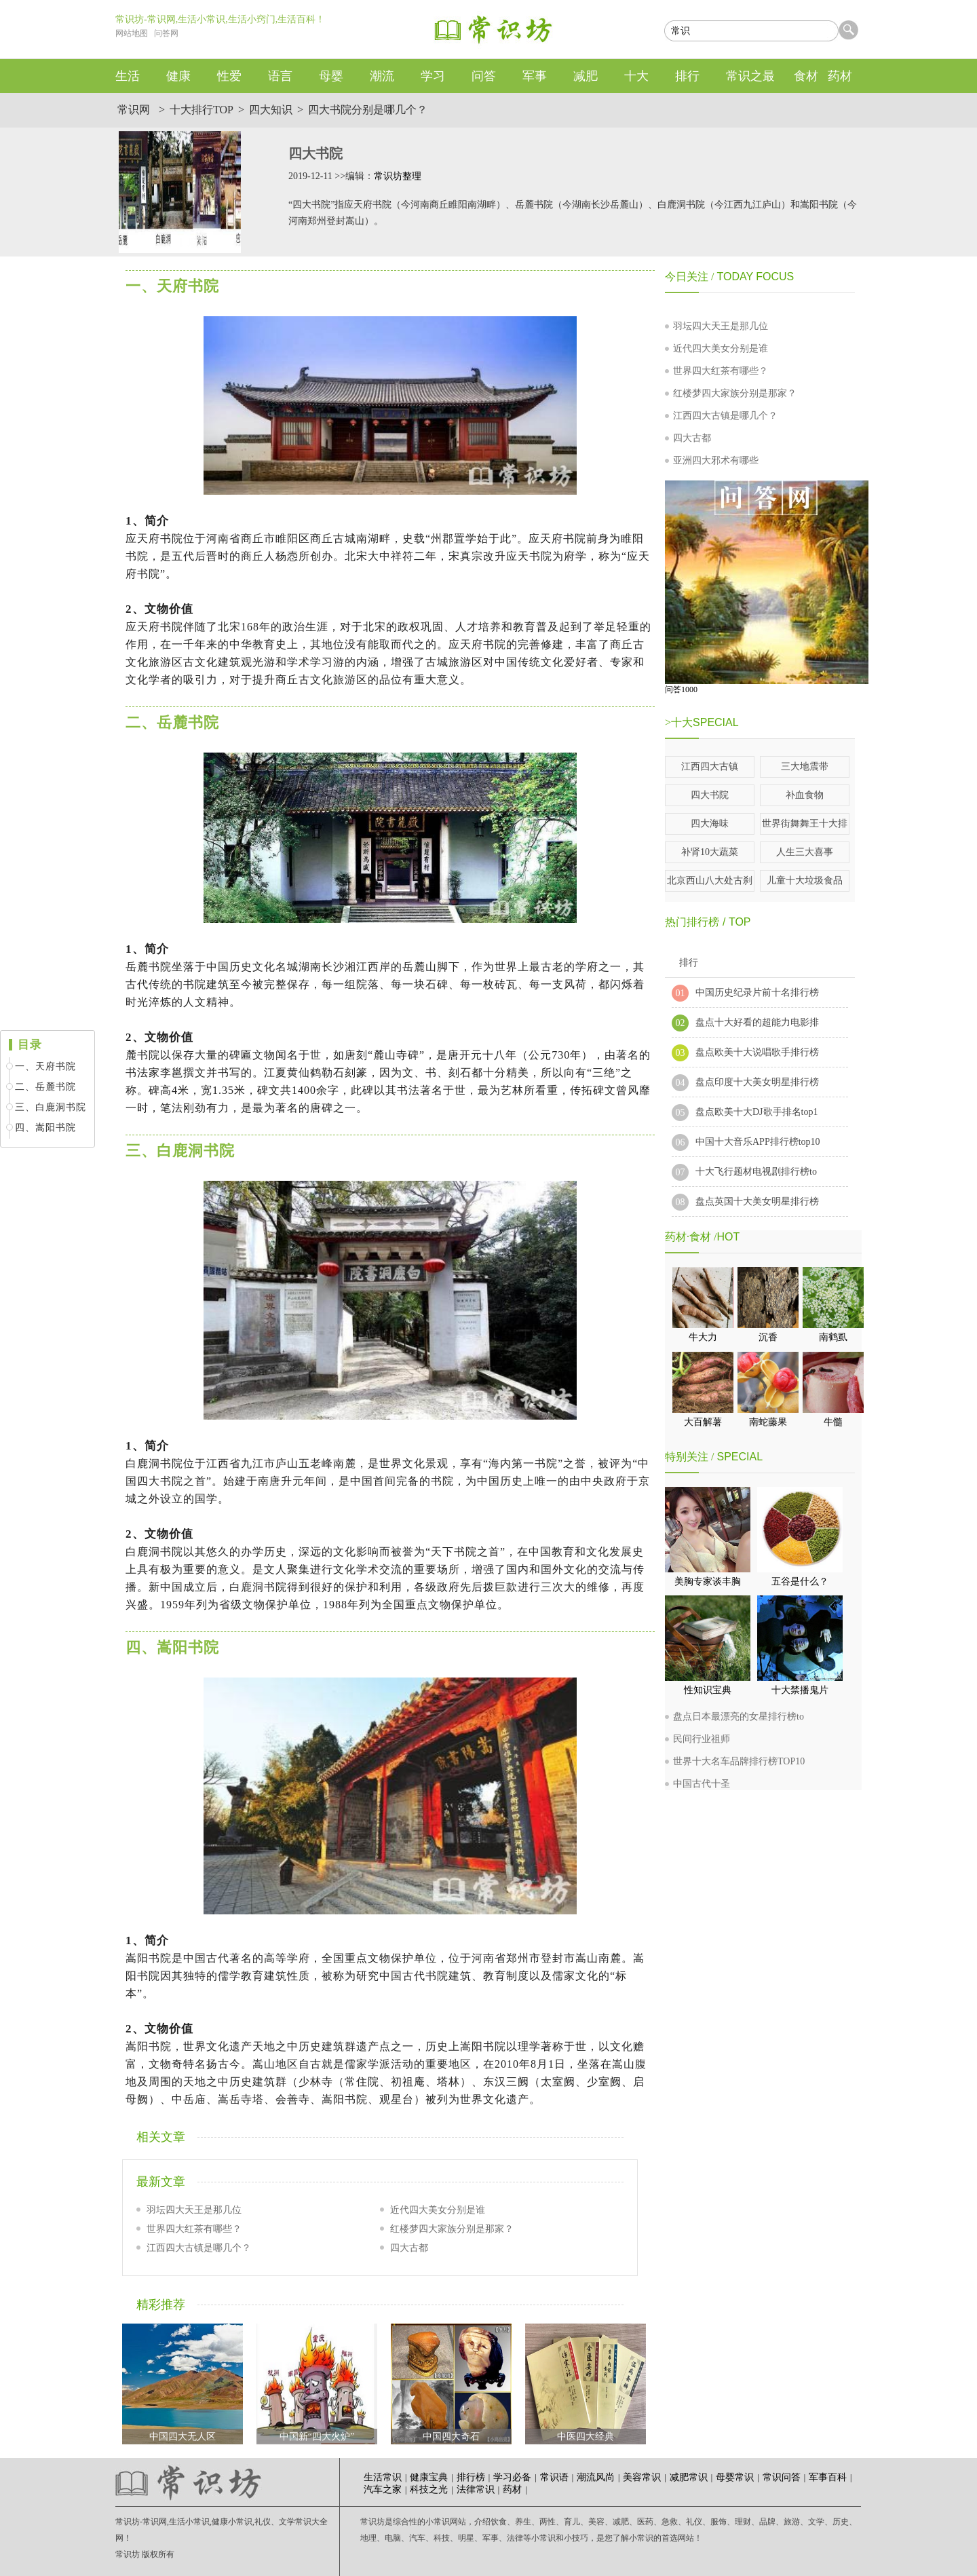  Describe the element at coordinates (383, 2489) in the screenshot. I see `汽车之家` at that location.